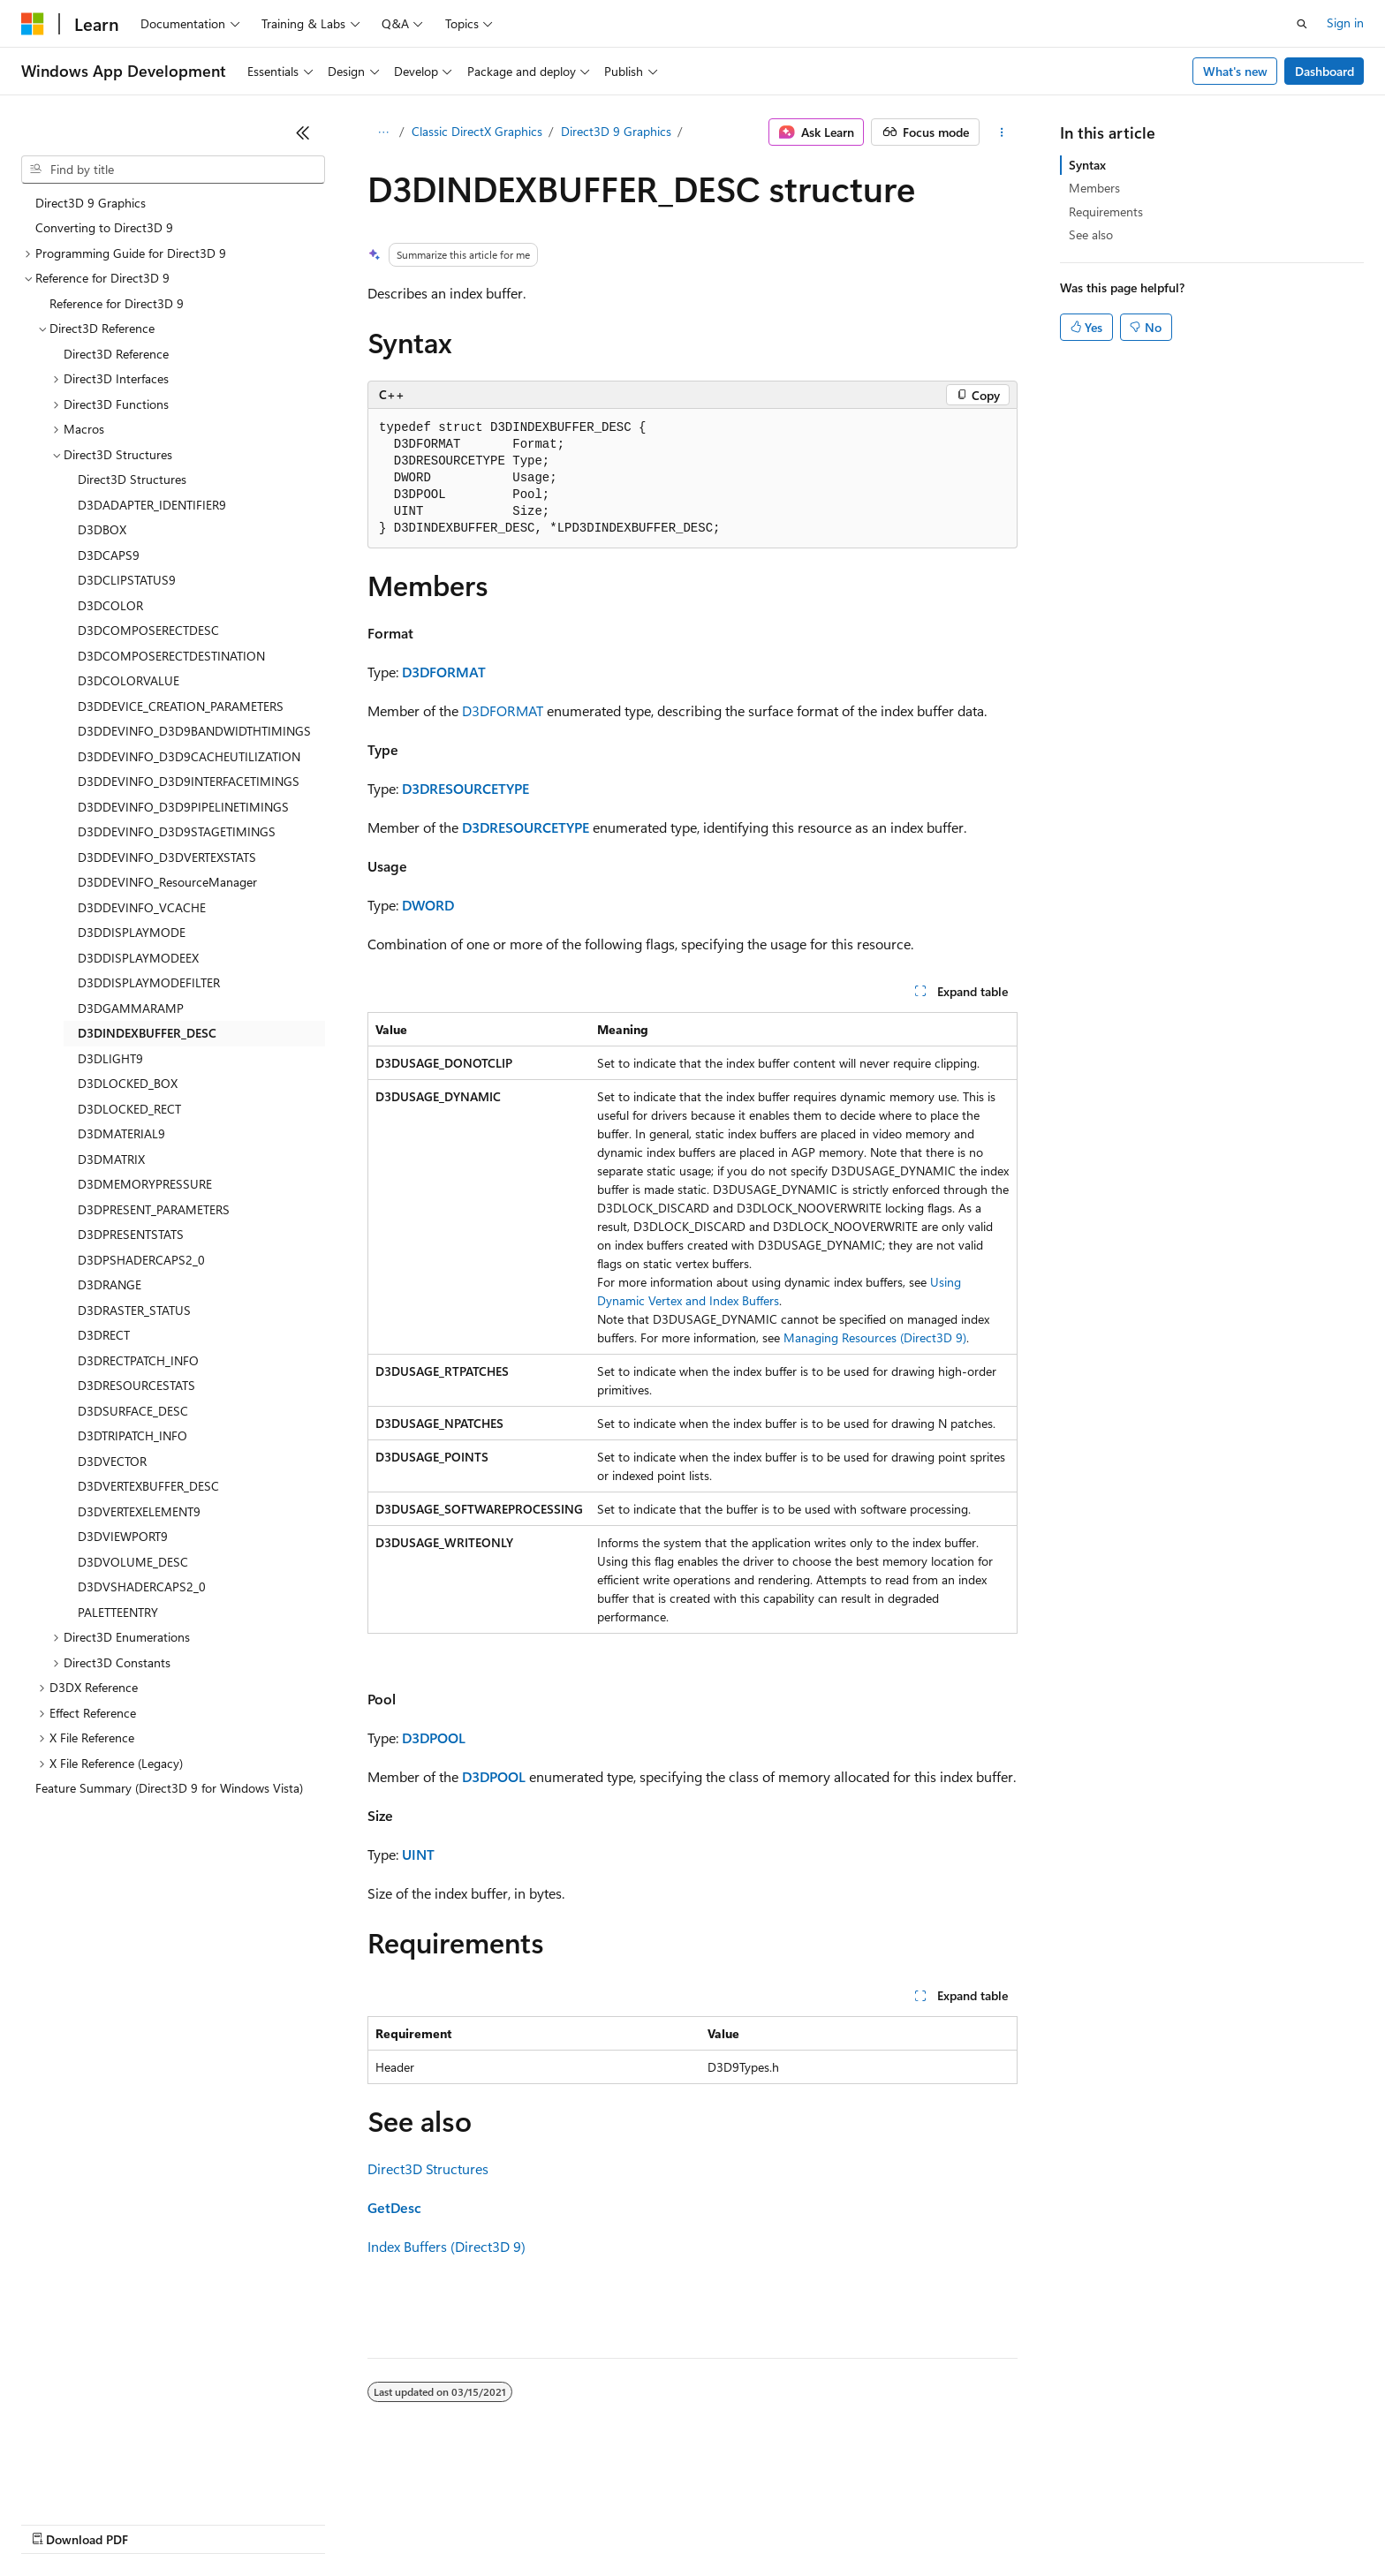  Describe the element at coordinates (138, 957) in the screenshot. I see `D3DDISPLAYMODEEX [treeitem]` at that location.